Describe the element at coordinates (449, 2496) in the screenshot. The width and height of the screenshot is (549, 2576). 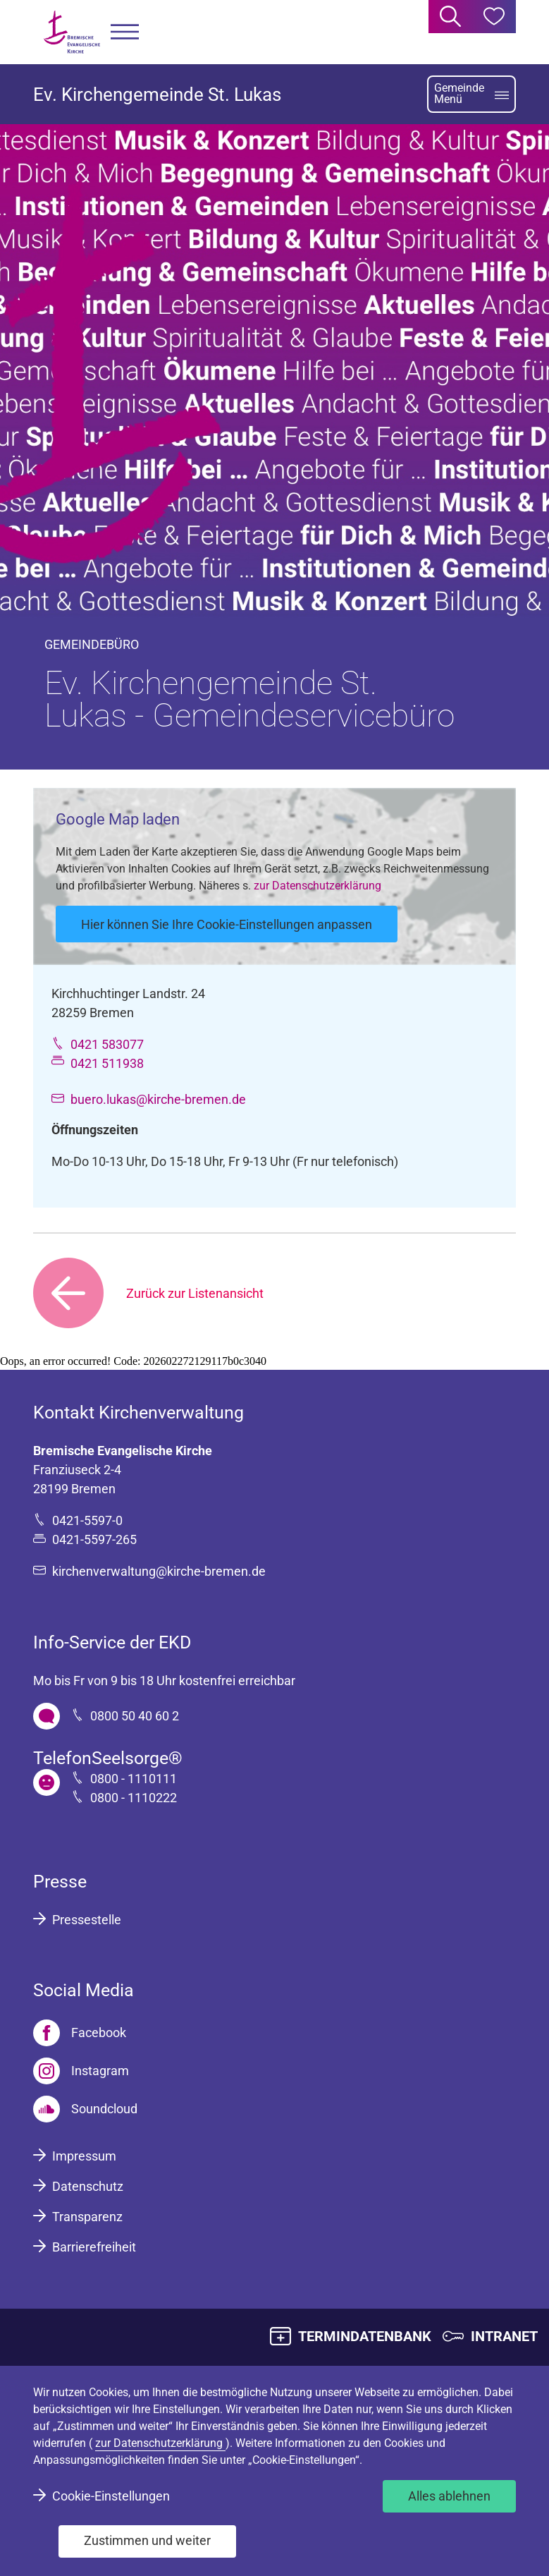
I see `Alles ablehnen` at that location.